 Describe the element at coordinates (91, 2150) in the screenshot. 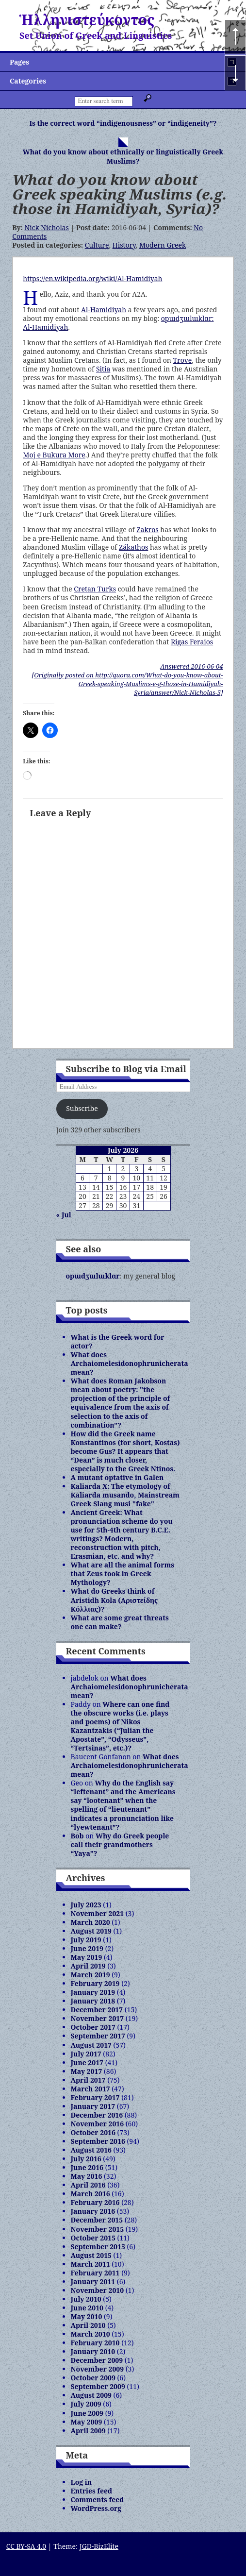

I see `August 2016` at that location.